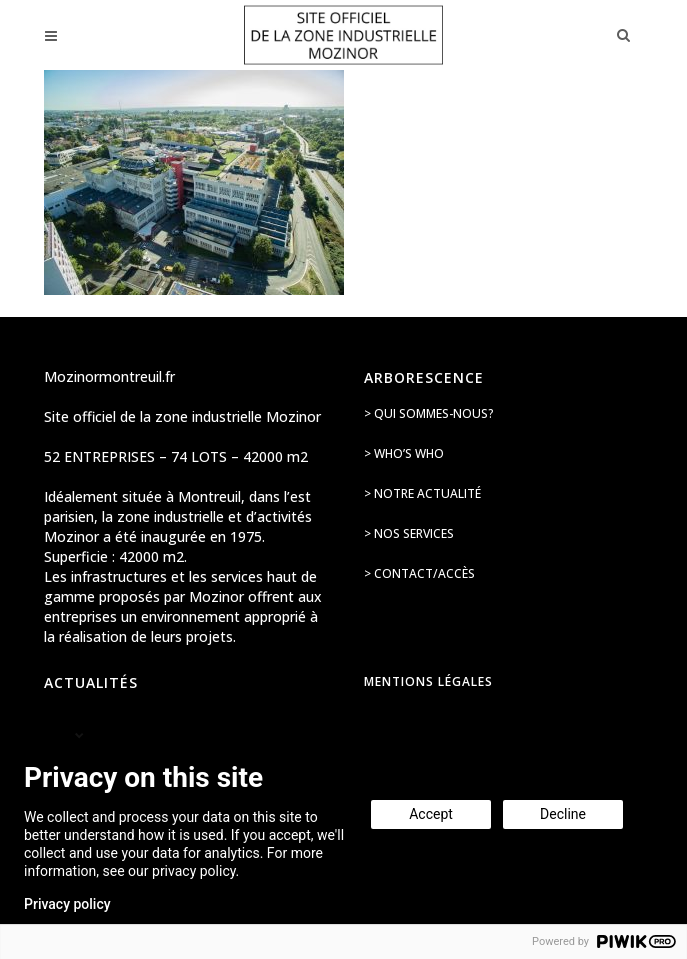  I want to click on > Qui sommes-nous?, so click(429, 413).